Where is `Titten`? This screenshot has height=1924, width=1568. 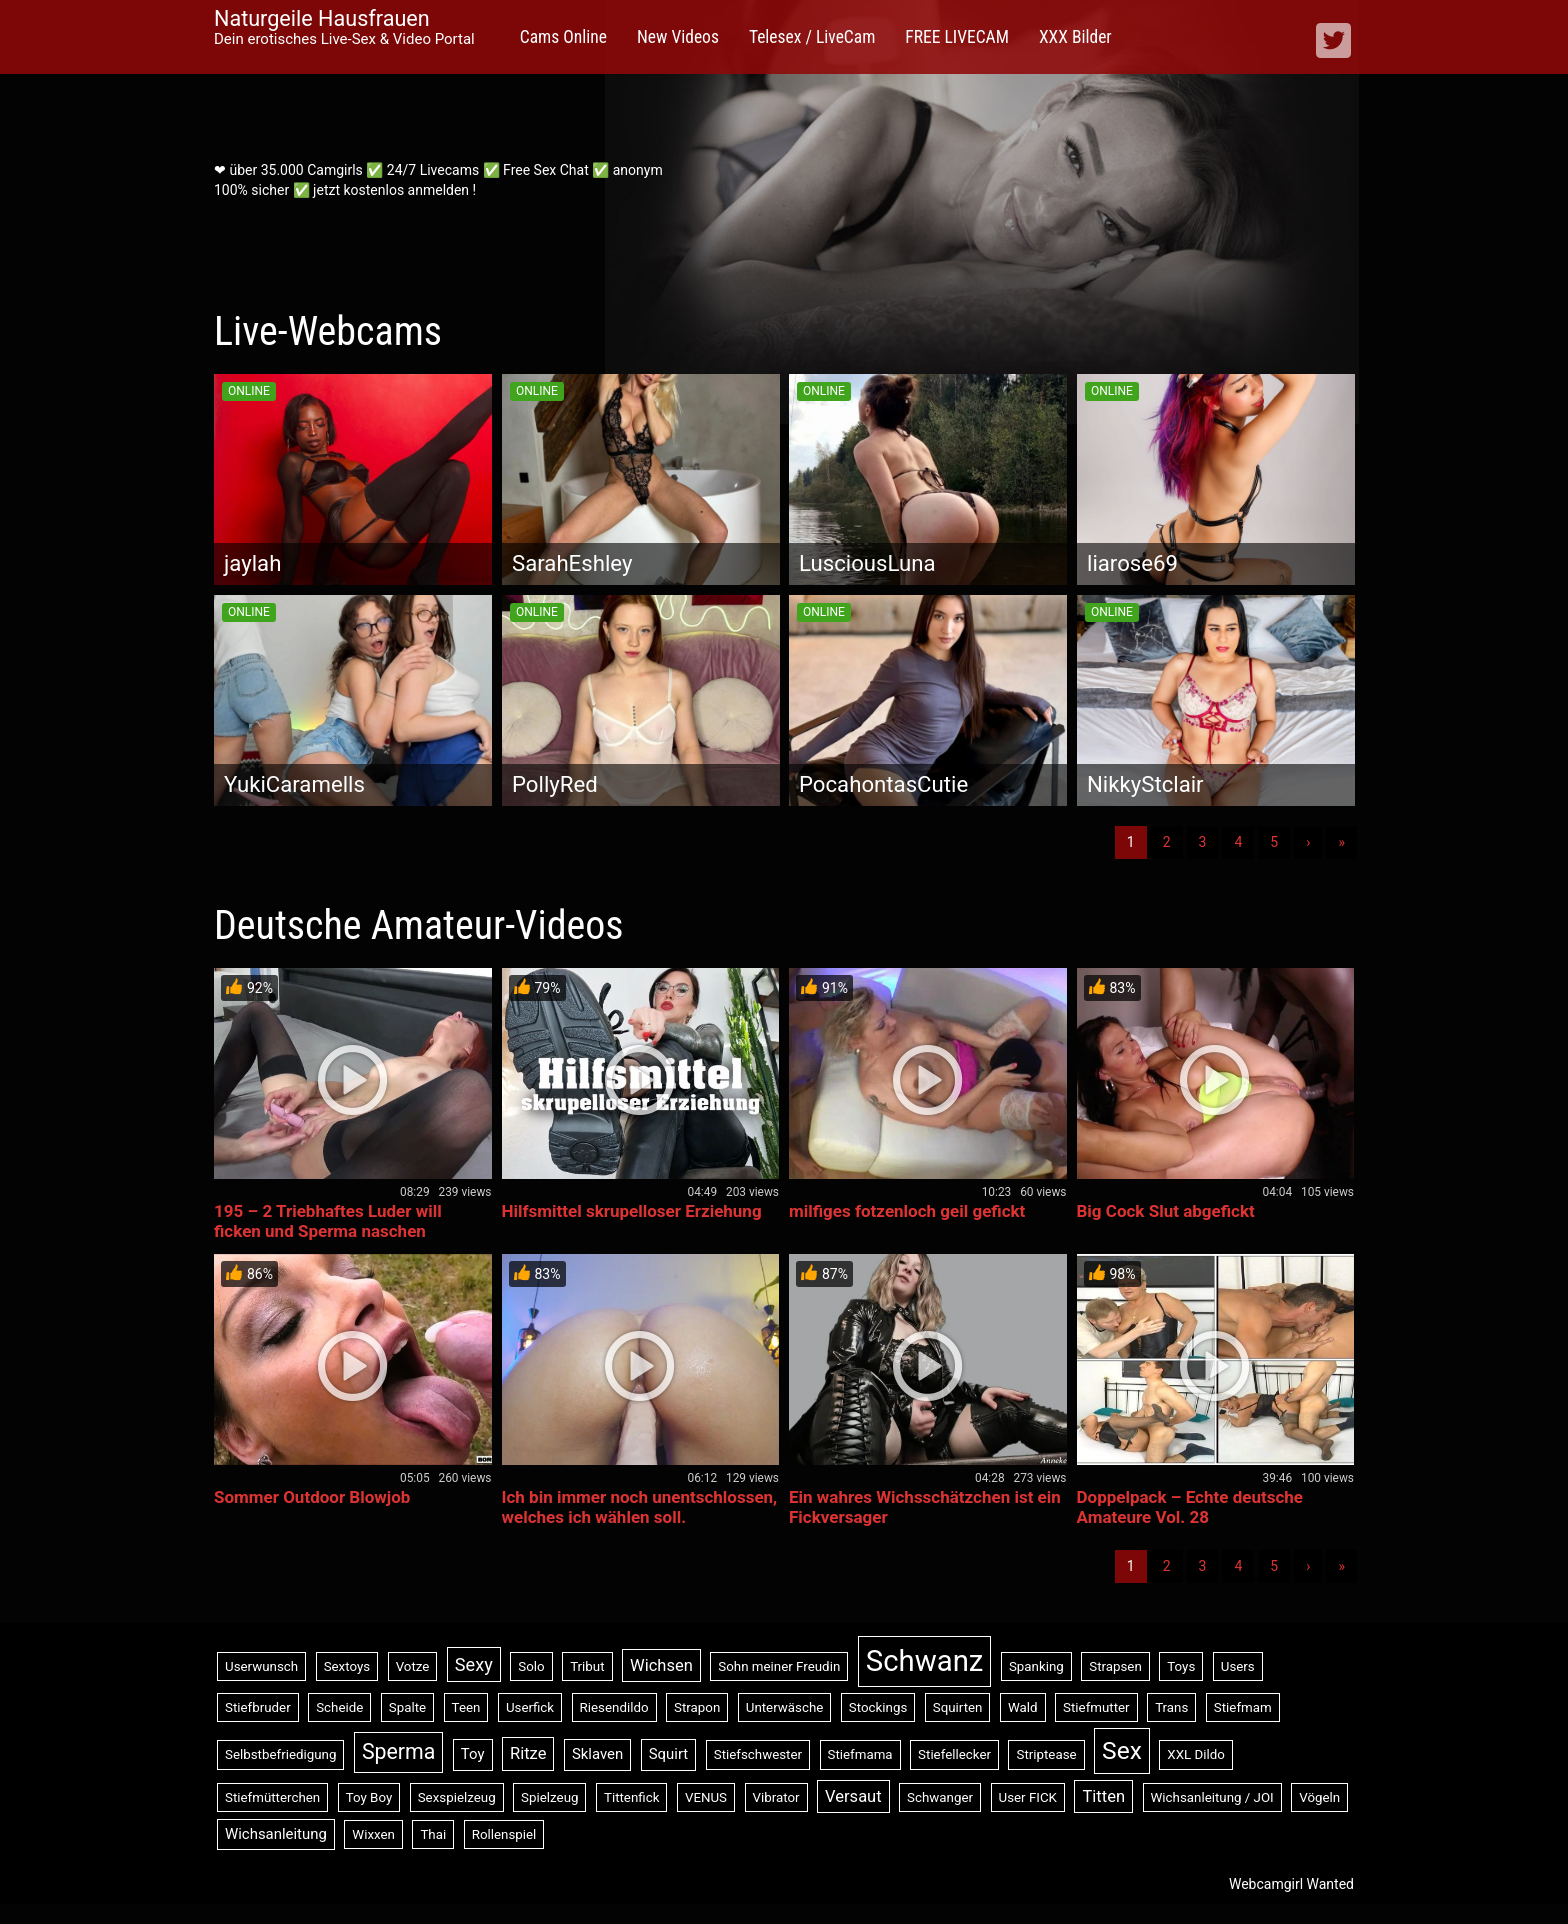 Titten is located at coordinates (1103, 1796).